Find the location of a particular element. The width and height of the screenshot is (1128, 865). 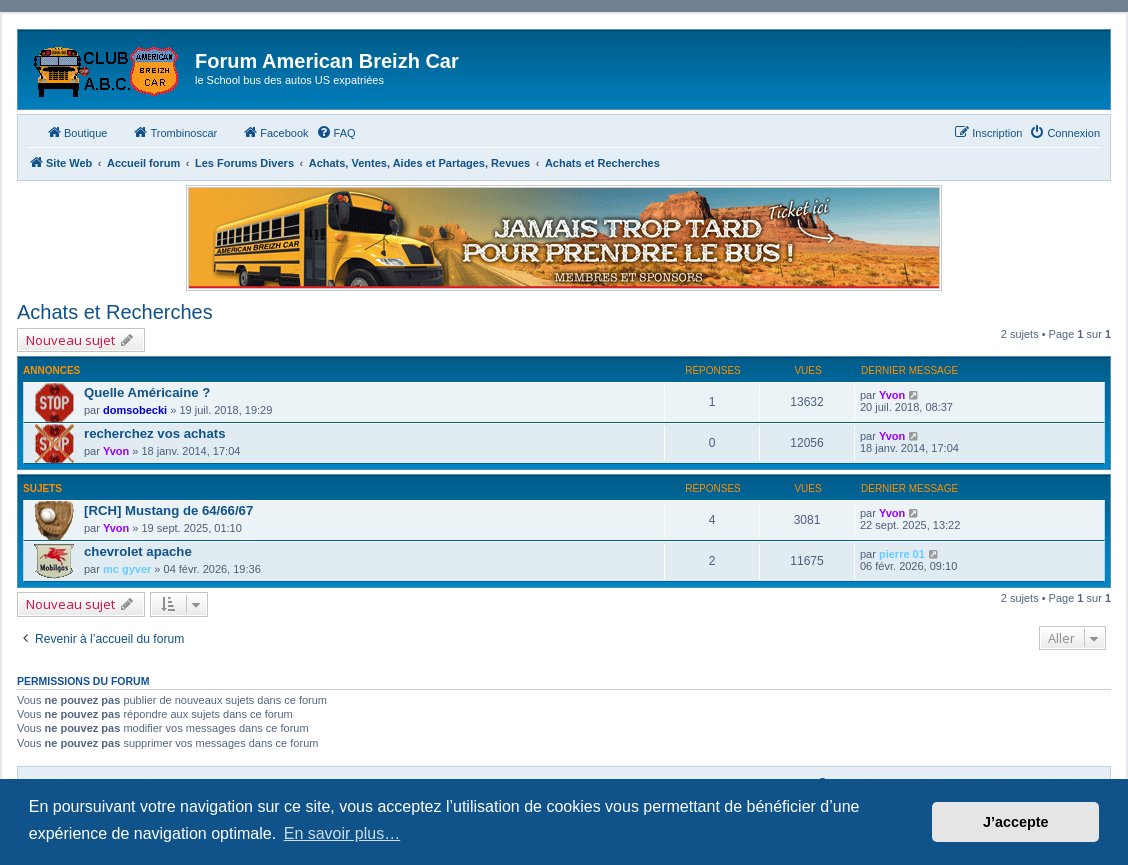

En savoir plus… [button] is located at coordinates (342, 833).